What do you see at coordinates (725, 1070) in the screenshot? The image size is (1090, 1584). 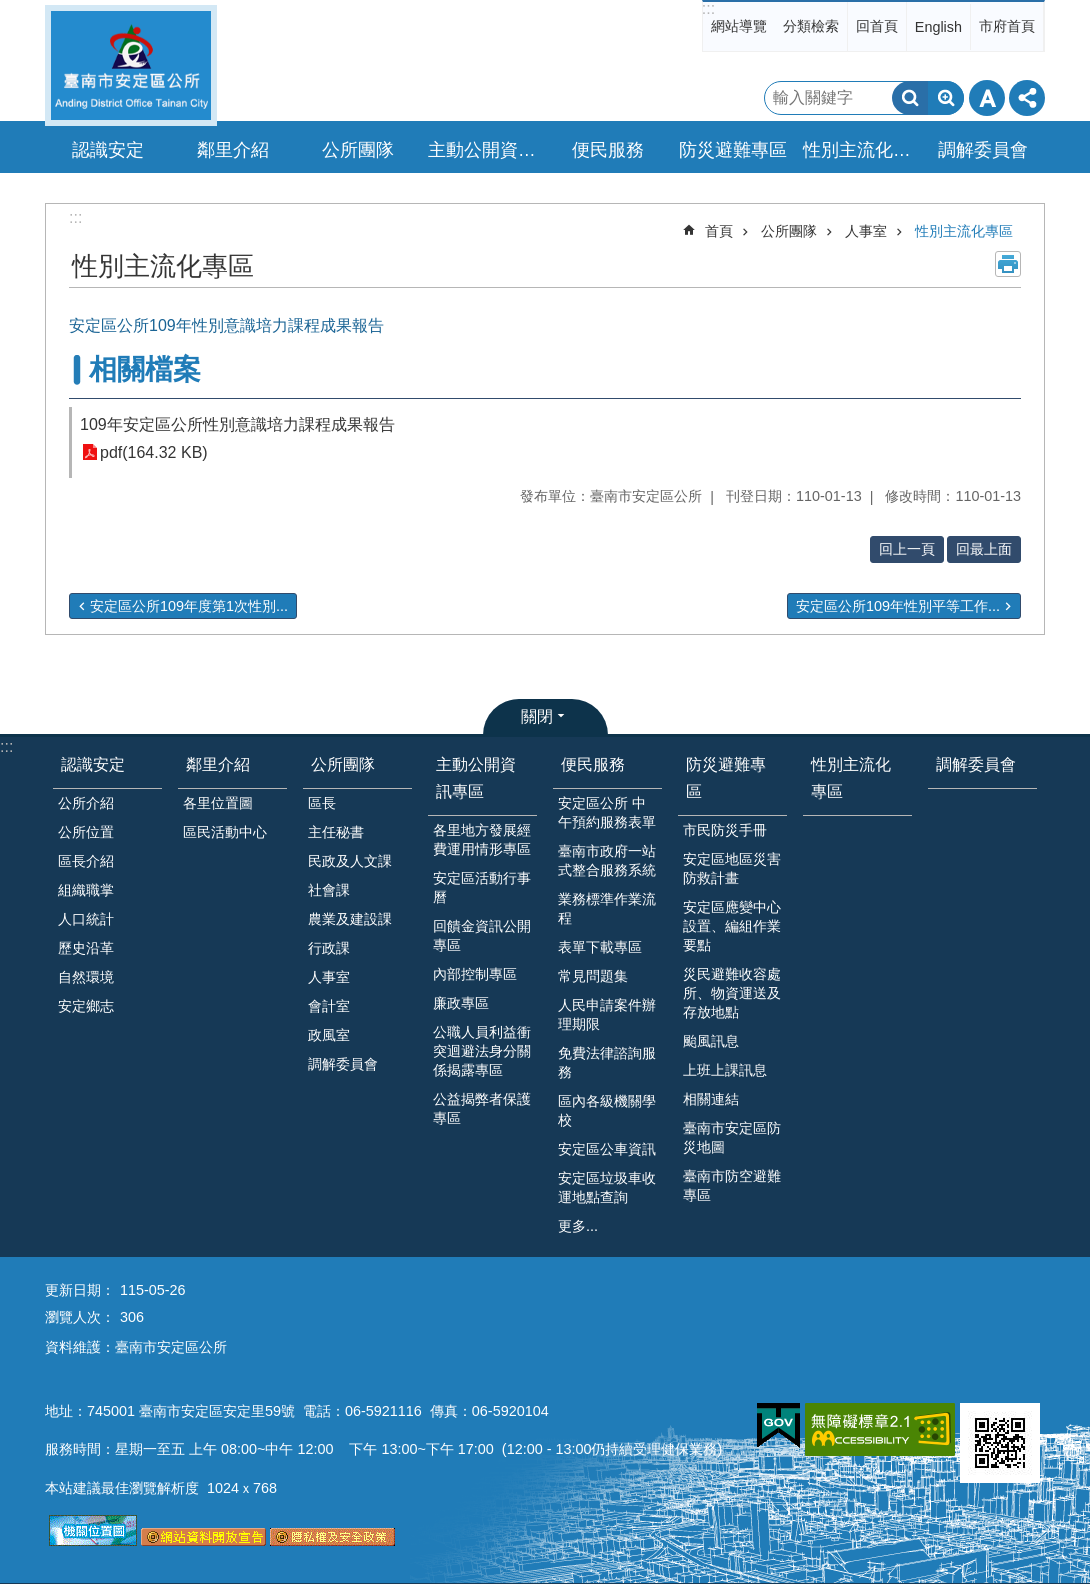 I see `上班上課訊息` at bounding box center [725, 1070].